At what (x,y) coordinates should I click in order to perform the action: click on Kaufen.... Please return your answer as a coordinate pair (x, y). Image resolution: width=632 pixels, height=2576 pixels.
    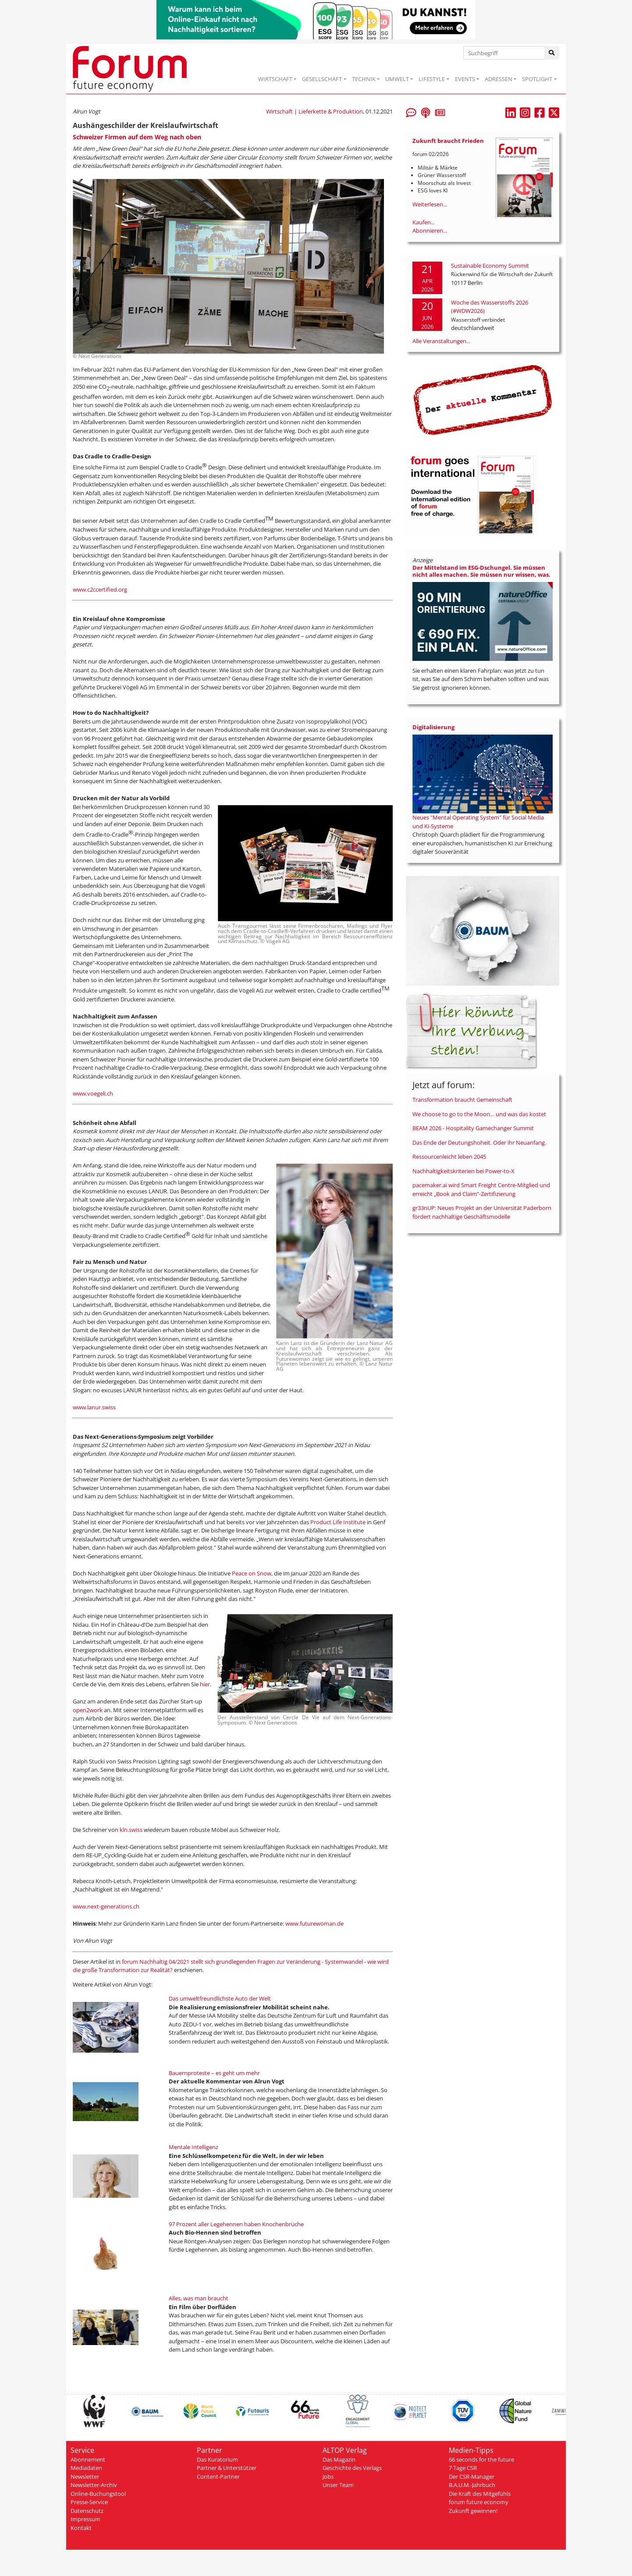
    Looking at the image, I should click on (423, 222).